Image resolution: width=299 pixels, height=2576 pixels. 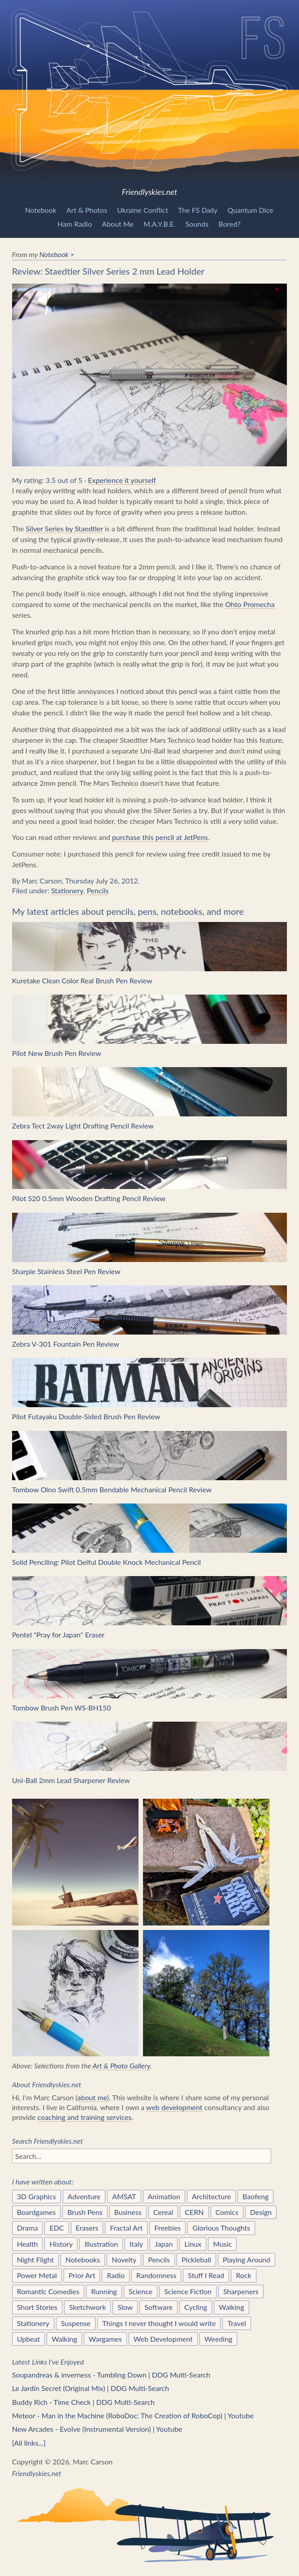 I want to click on Buddy Rich - Time Check | DDG Multi-Search, so click(x=83, y=2402).